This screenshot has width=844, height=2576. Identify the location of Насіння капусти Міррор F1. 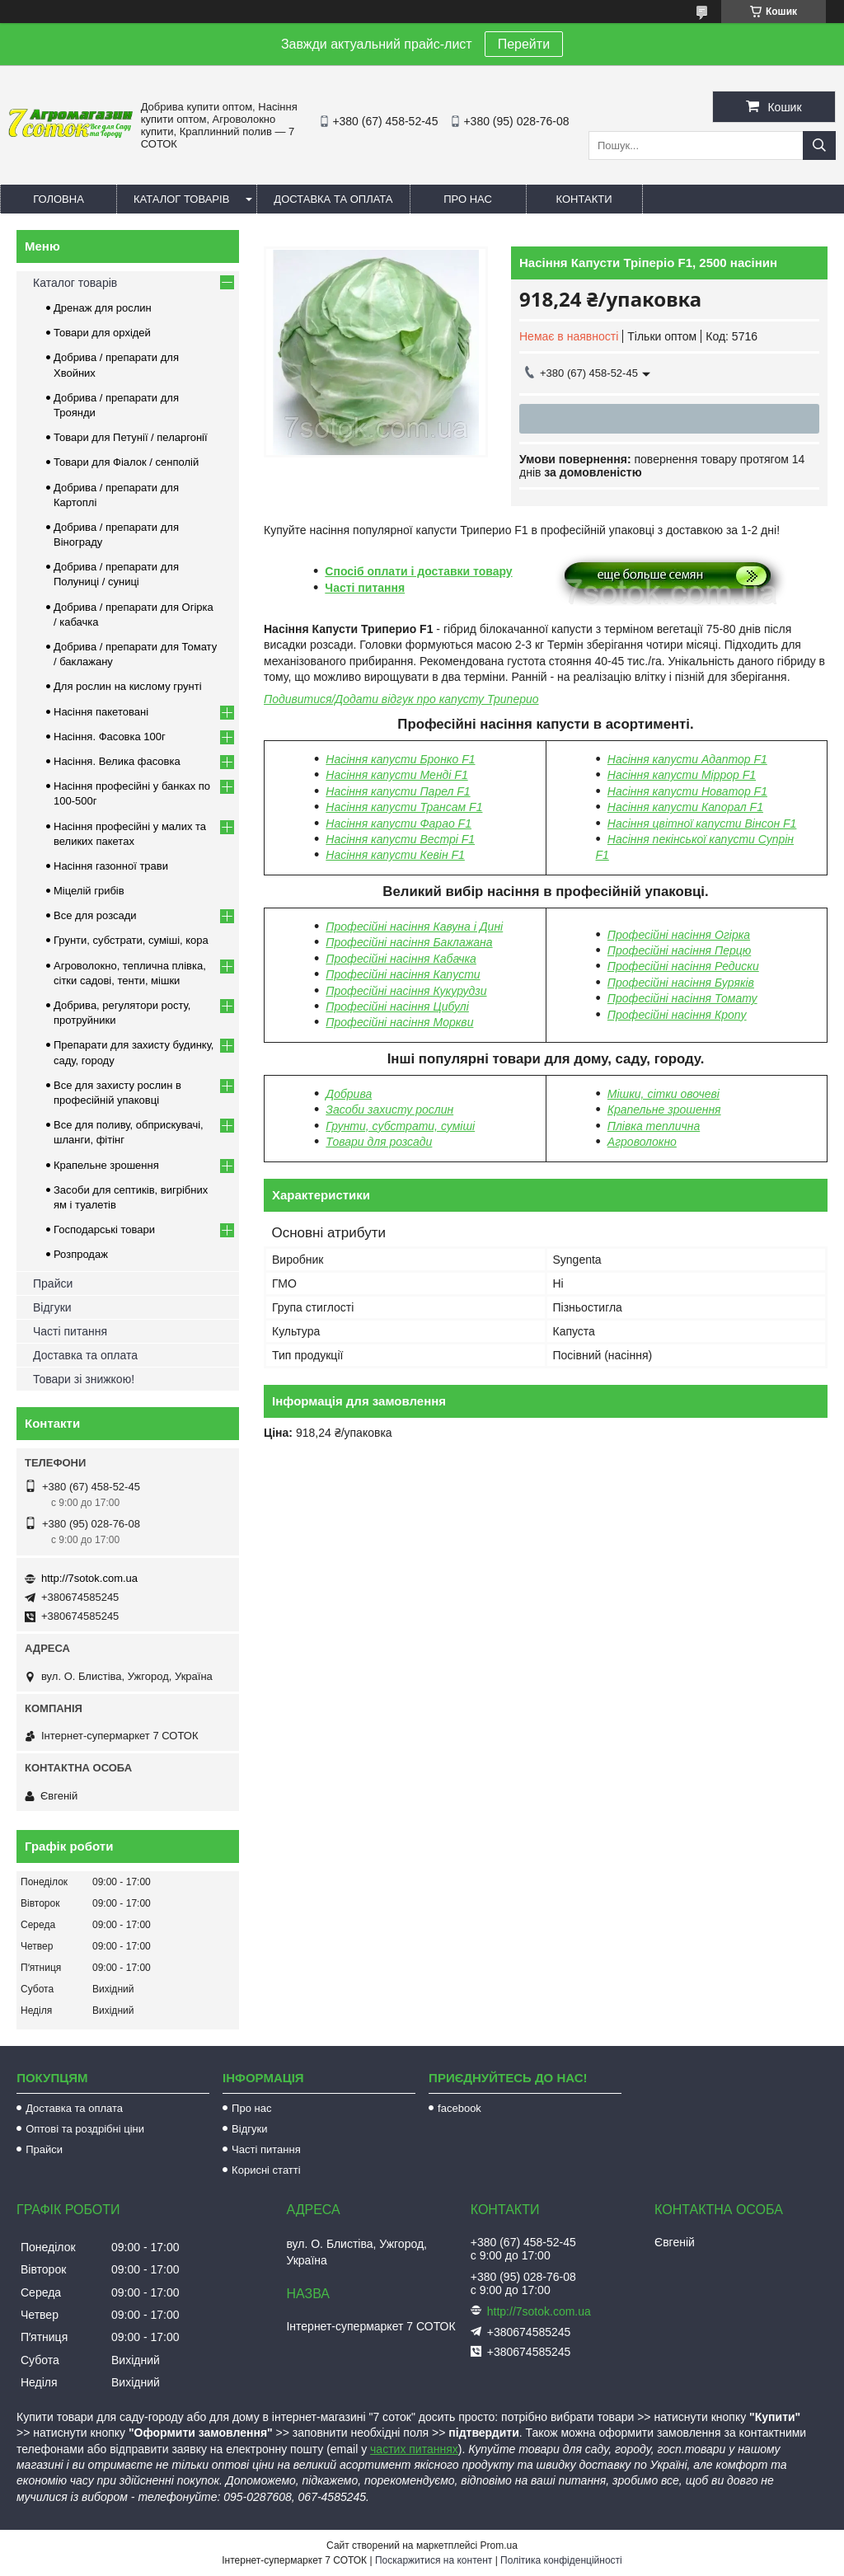
(681, 774).